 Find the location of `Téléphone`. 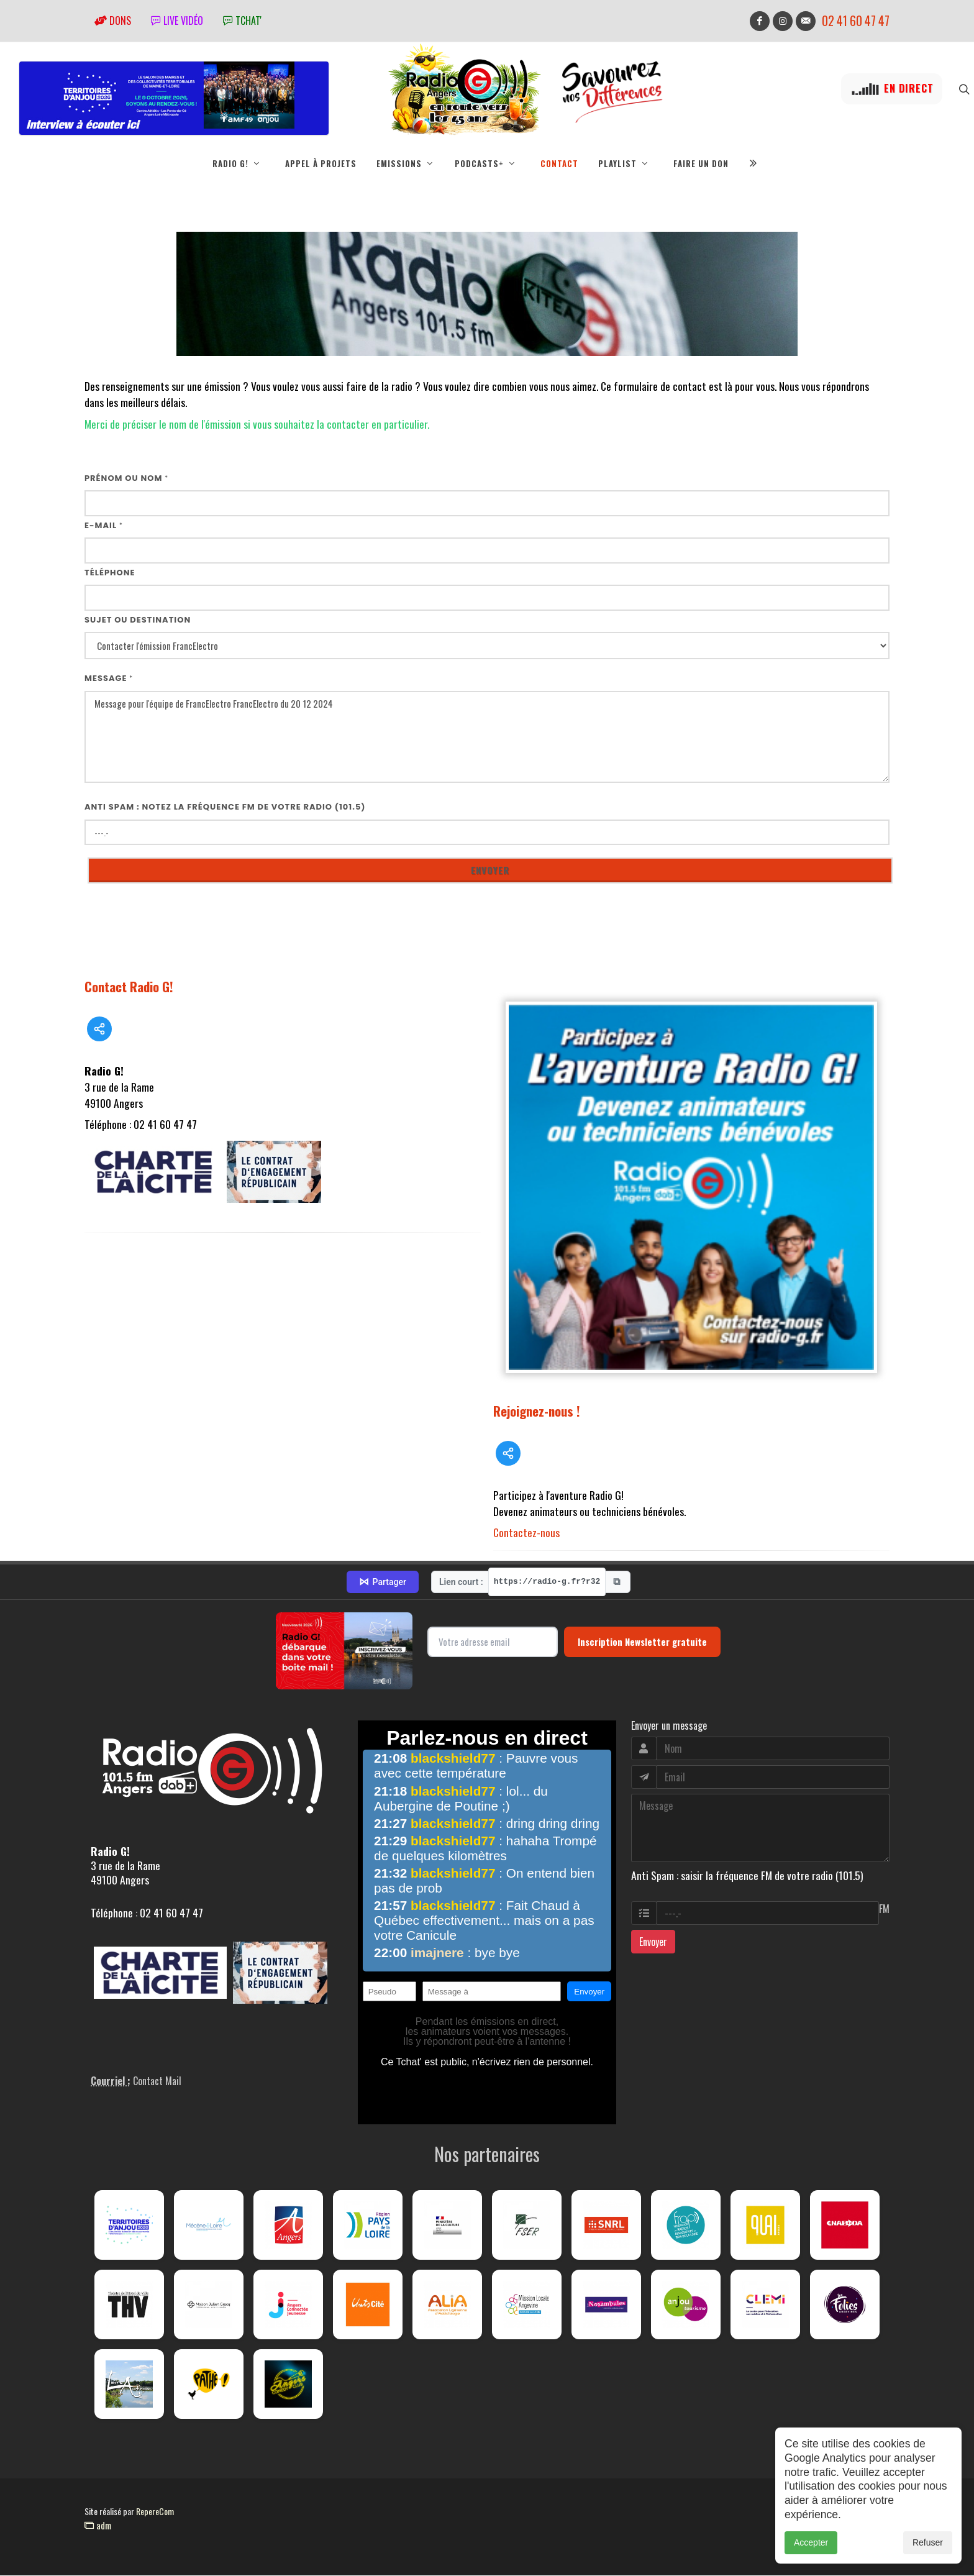

Téléphone is located at coordinates (109, 573).